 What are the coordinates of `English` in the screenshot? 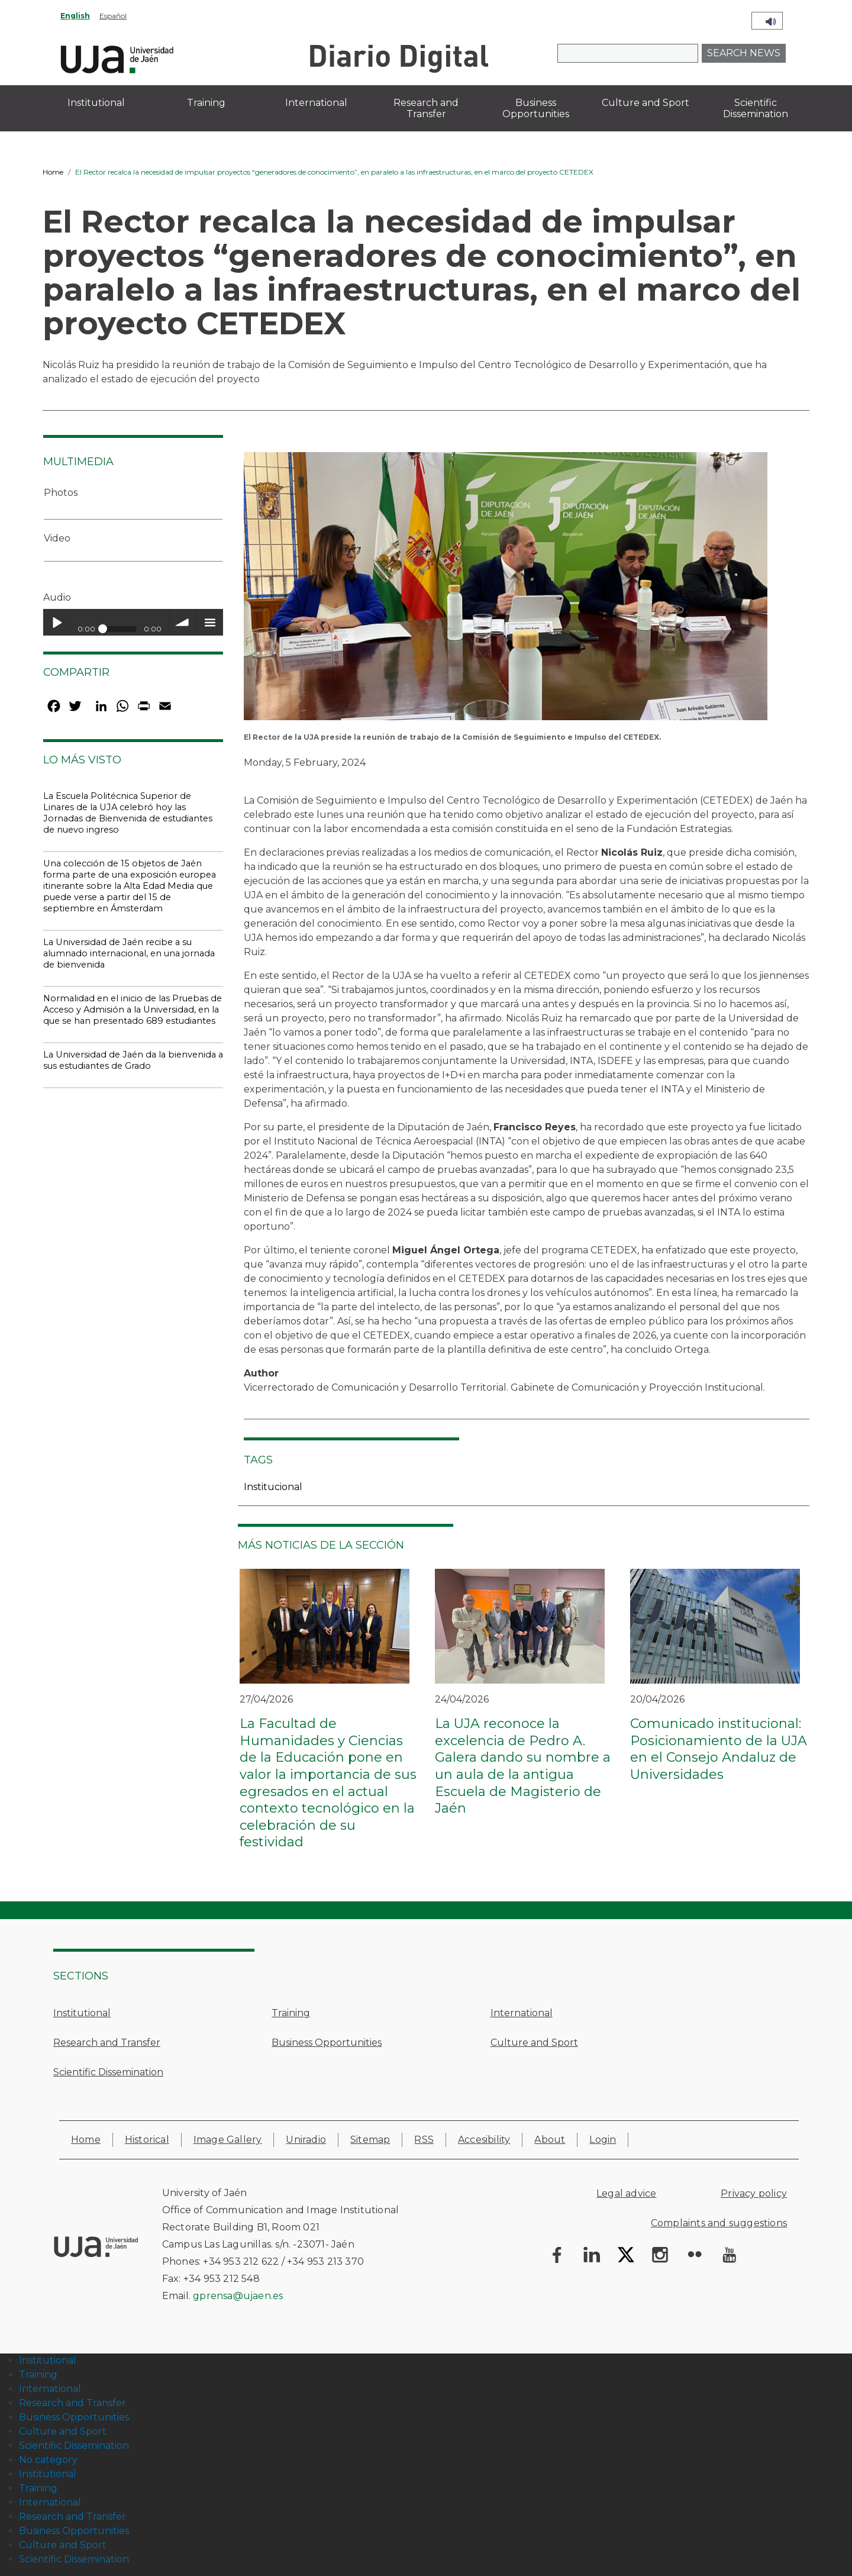 It's located at (75, 15).